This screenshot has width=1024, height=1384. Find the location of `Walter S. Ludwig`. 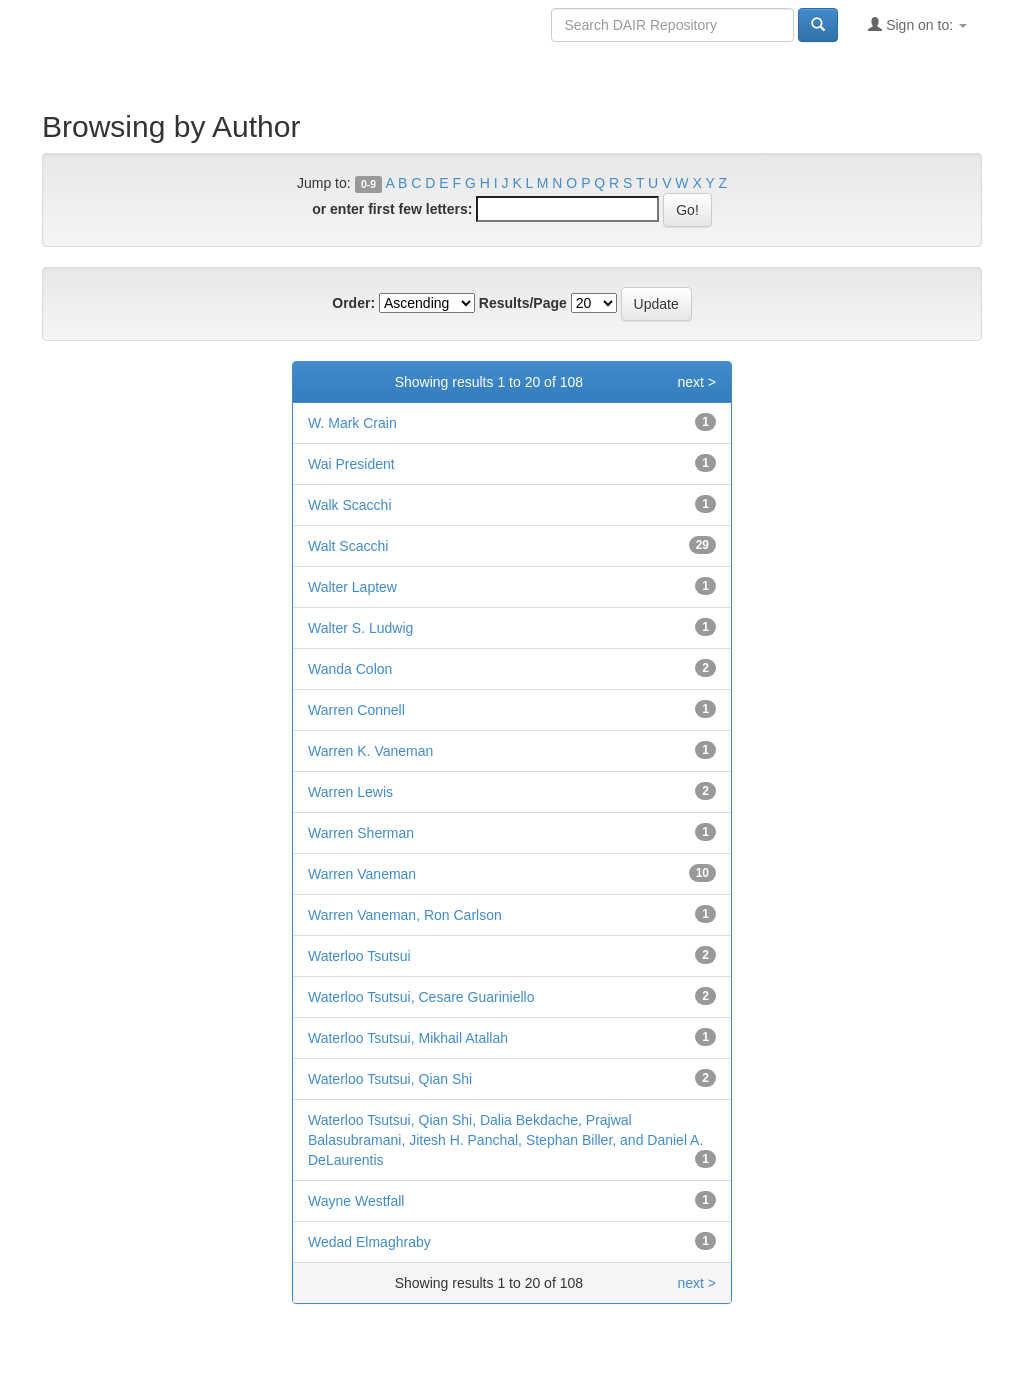

Walter S. Ludwig is located at coordinates (360, 628).